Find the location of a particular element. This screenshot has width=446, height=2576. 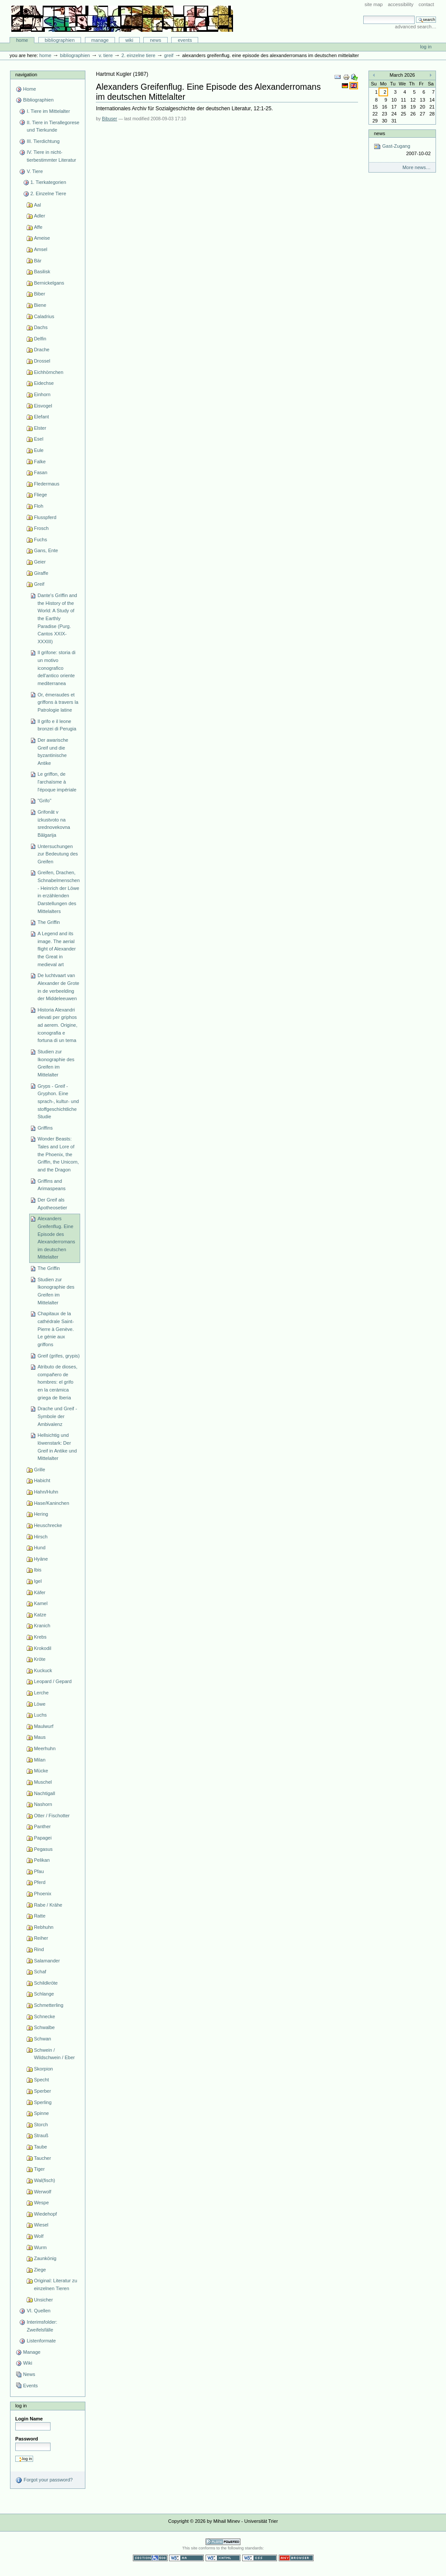

Bernickelgans is located at coordinates (49, 282).